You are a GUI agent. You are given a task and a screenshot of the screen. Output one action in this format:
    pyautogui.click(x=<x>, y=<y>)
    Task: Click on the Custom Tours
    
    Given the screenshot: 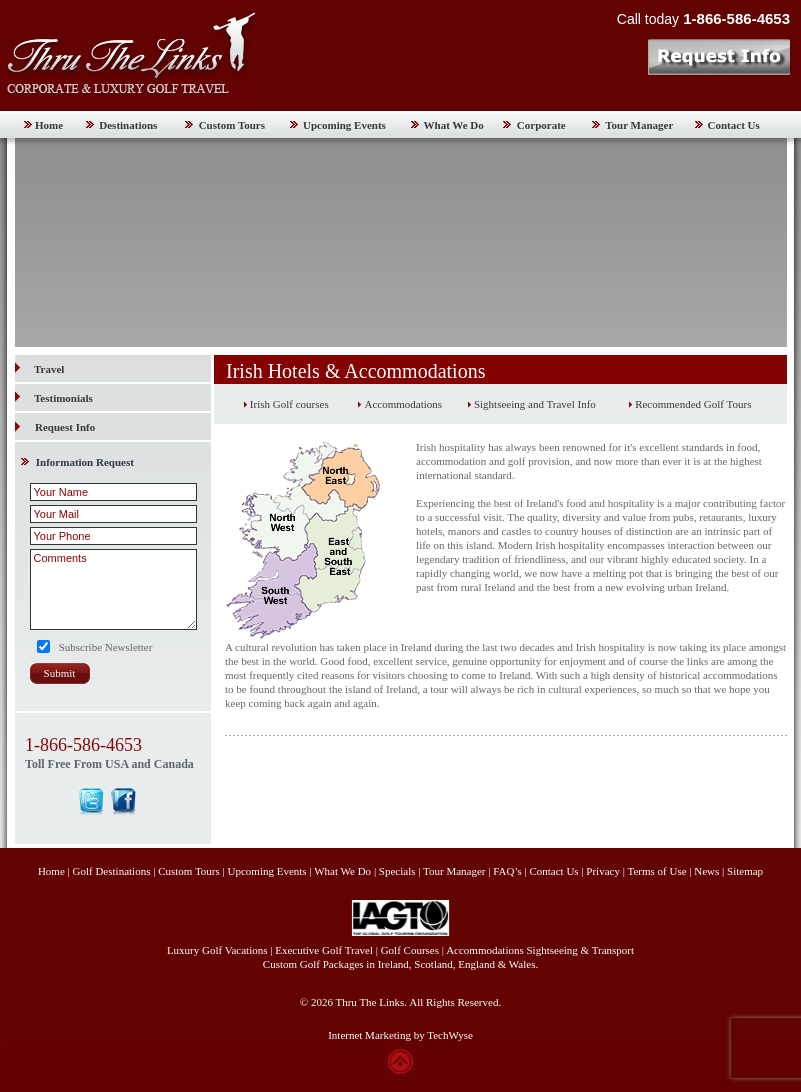 What is the action you would take?
    pyautogui.click(x=232, y=125)
    